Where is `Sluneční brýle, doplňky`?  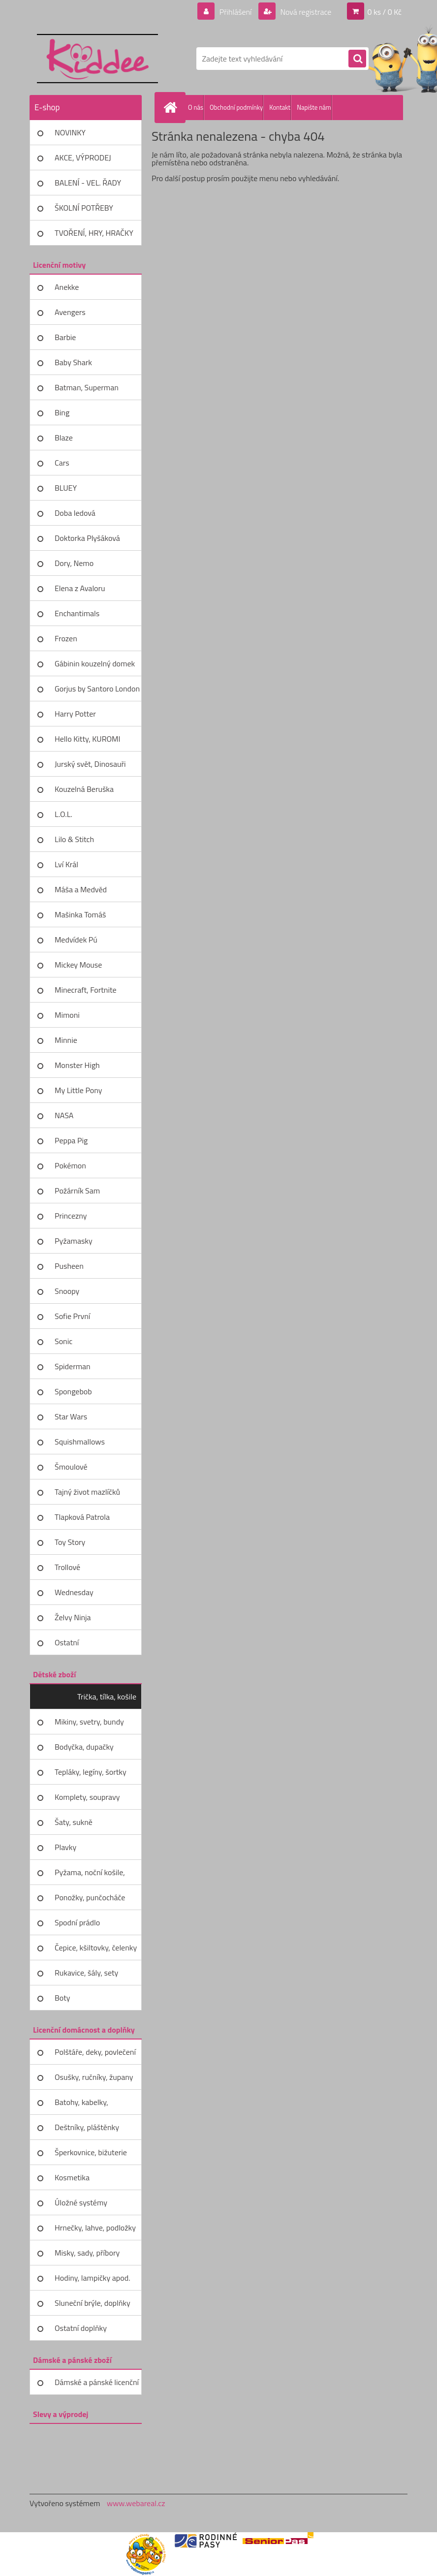 Sluneční brýle, doplňky is located at coordinates (92, 2303).